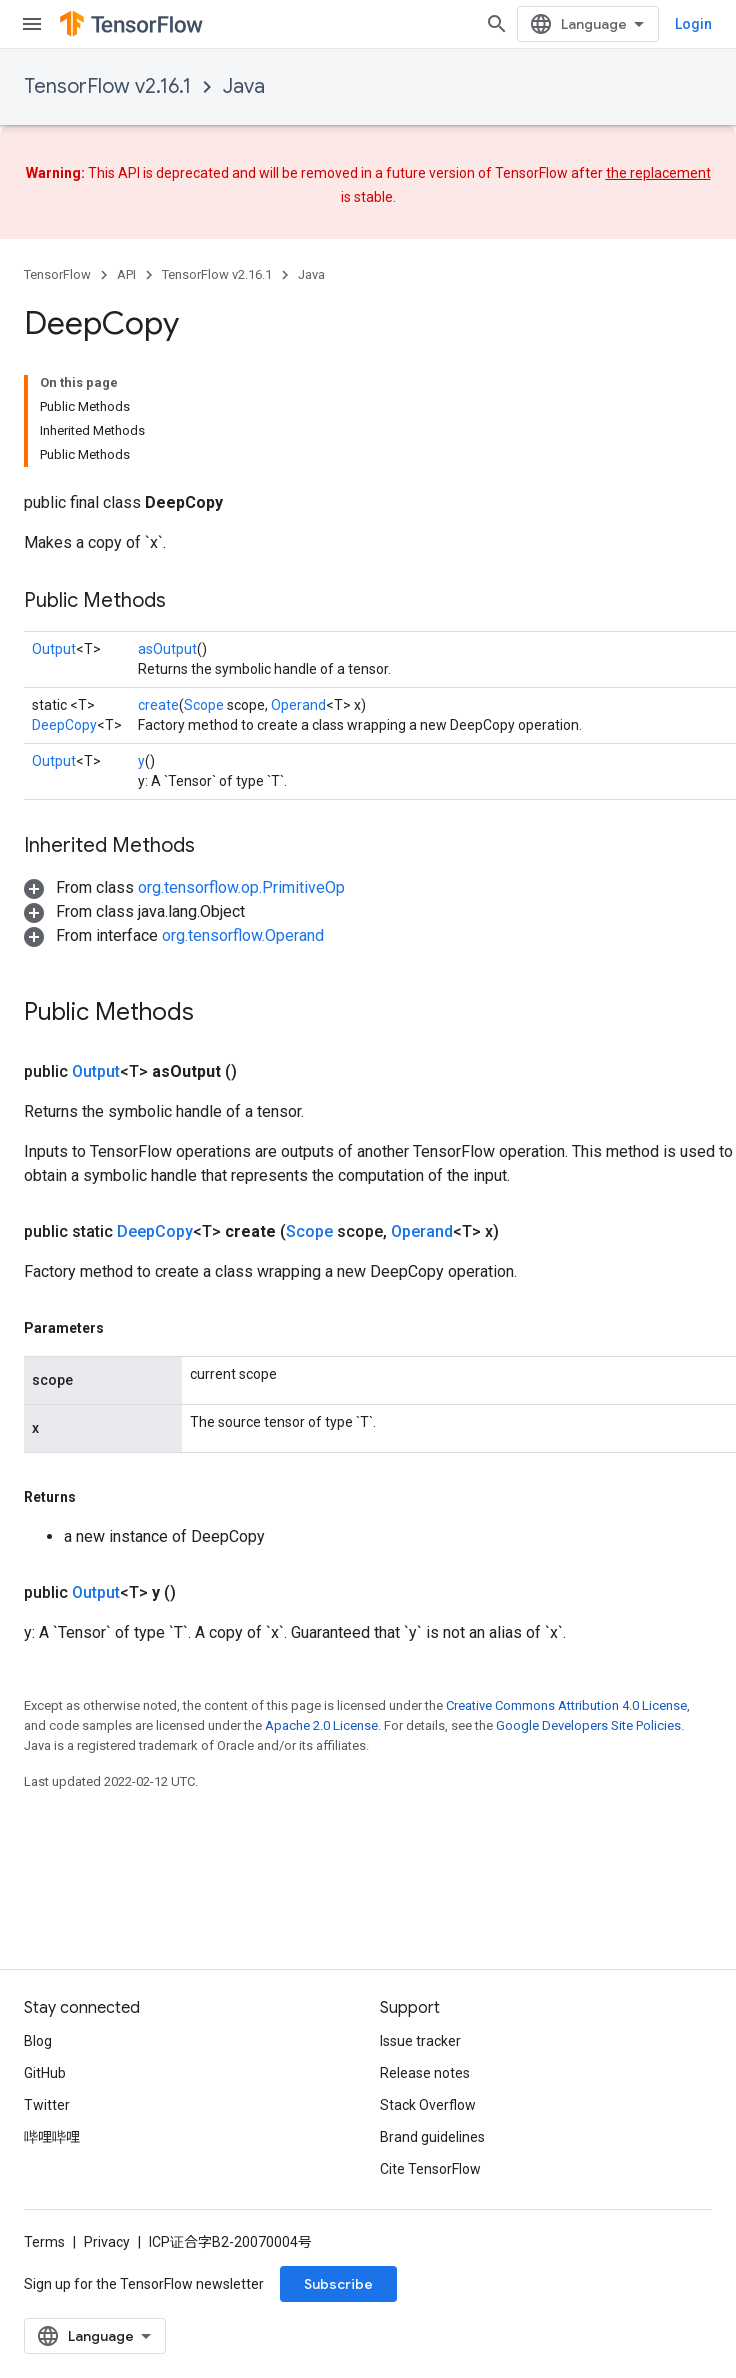 The height and width of the screenshot is (2378, 736). What do you see at coordinates (47, 2105) in the screenshot?
I see `Twitter` at bounding box center [47, 2105].